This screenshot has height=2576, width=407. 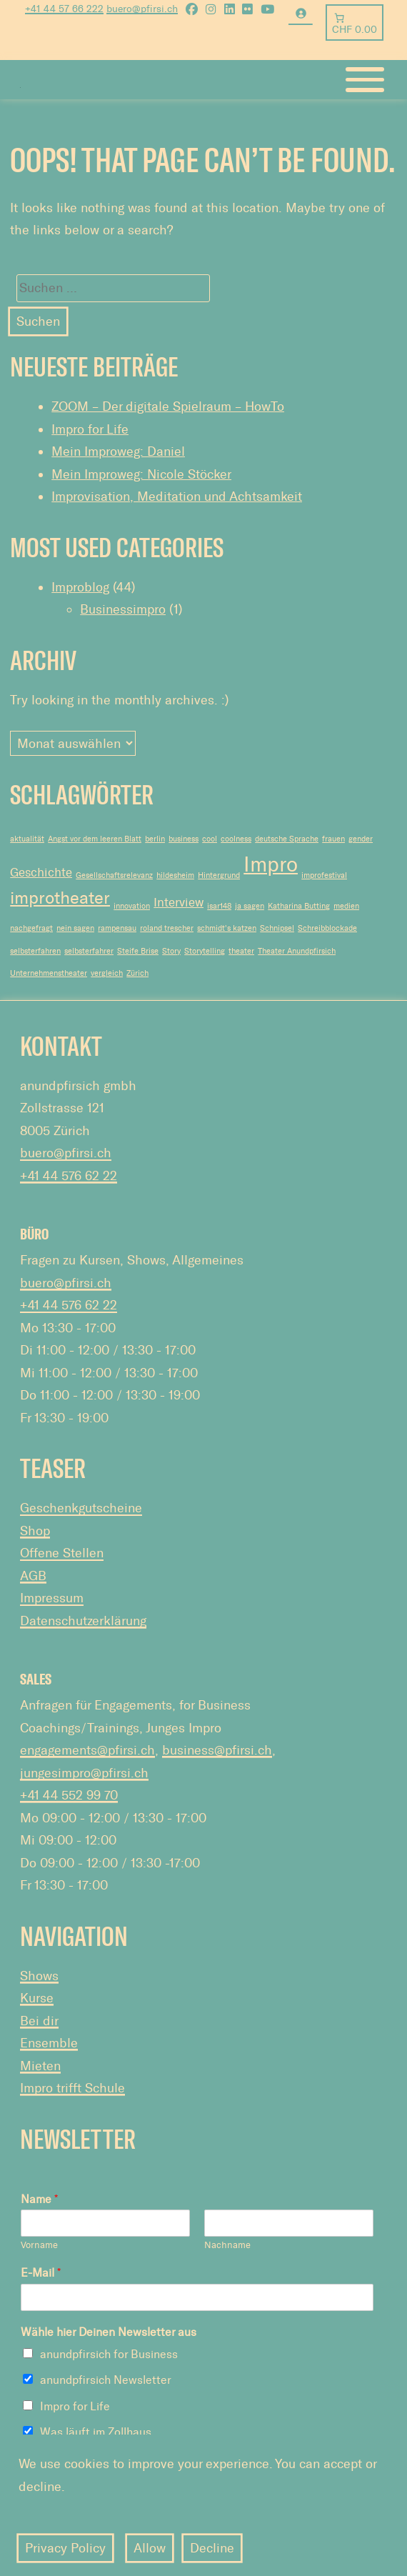 I want to click on Was läuft im Zollhaus, so click(x=95, y=2432).